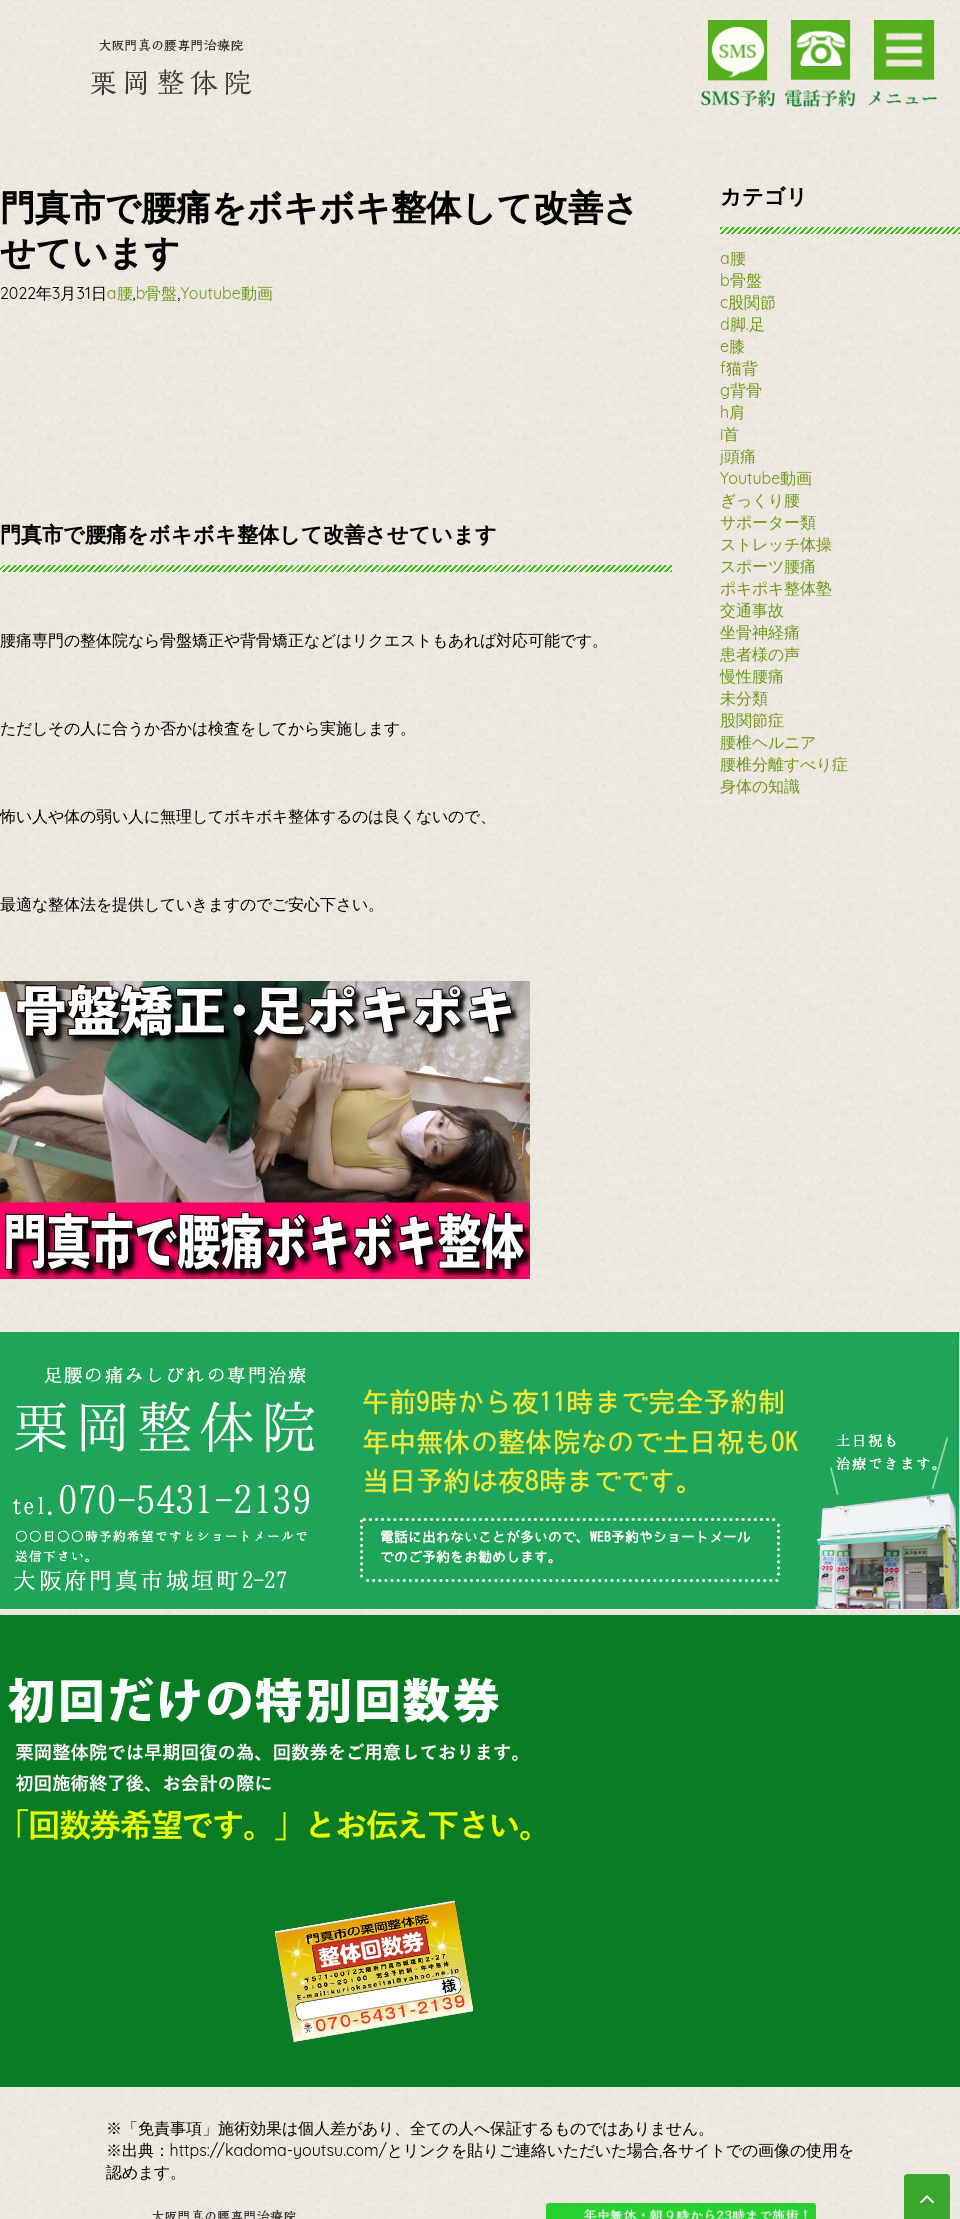 The width and height of the screenshot is (960, 2219). What do you see at coordinates (729, 434) in the screenshot?
I see `i首` at bounding box center [729, 434].